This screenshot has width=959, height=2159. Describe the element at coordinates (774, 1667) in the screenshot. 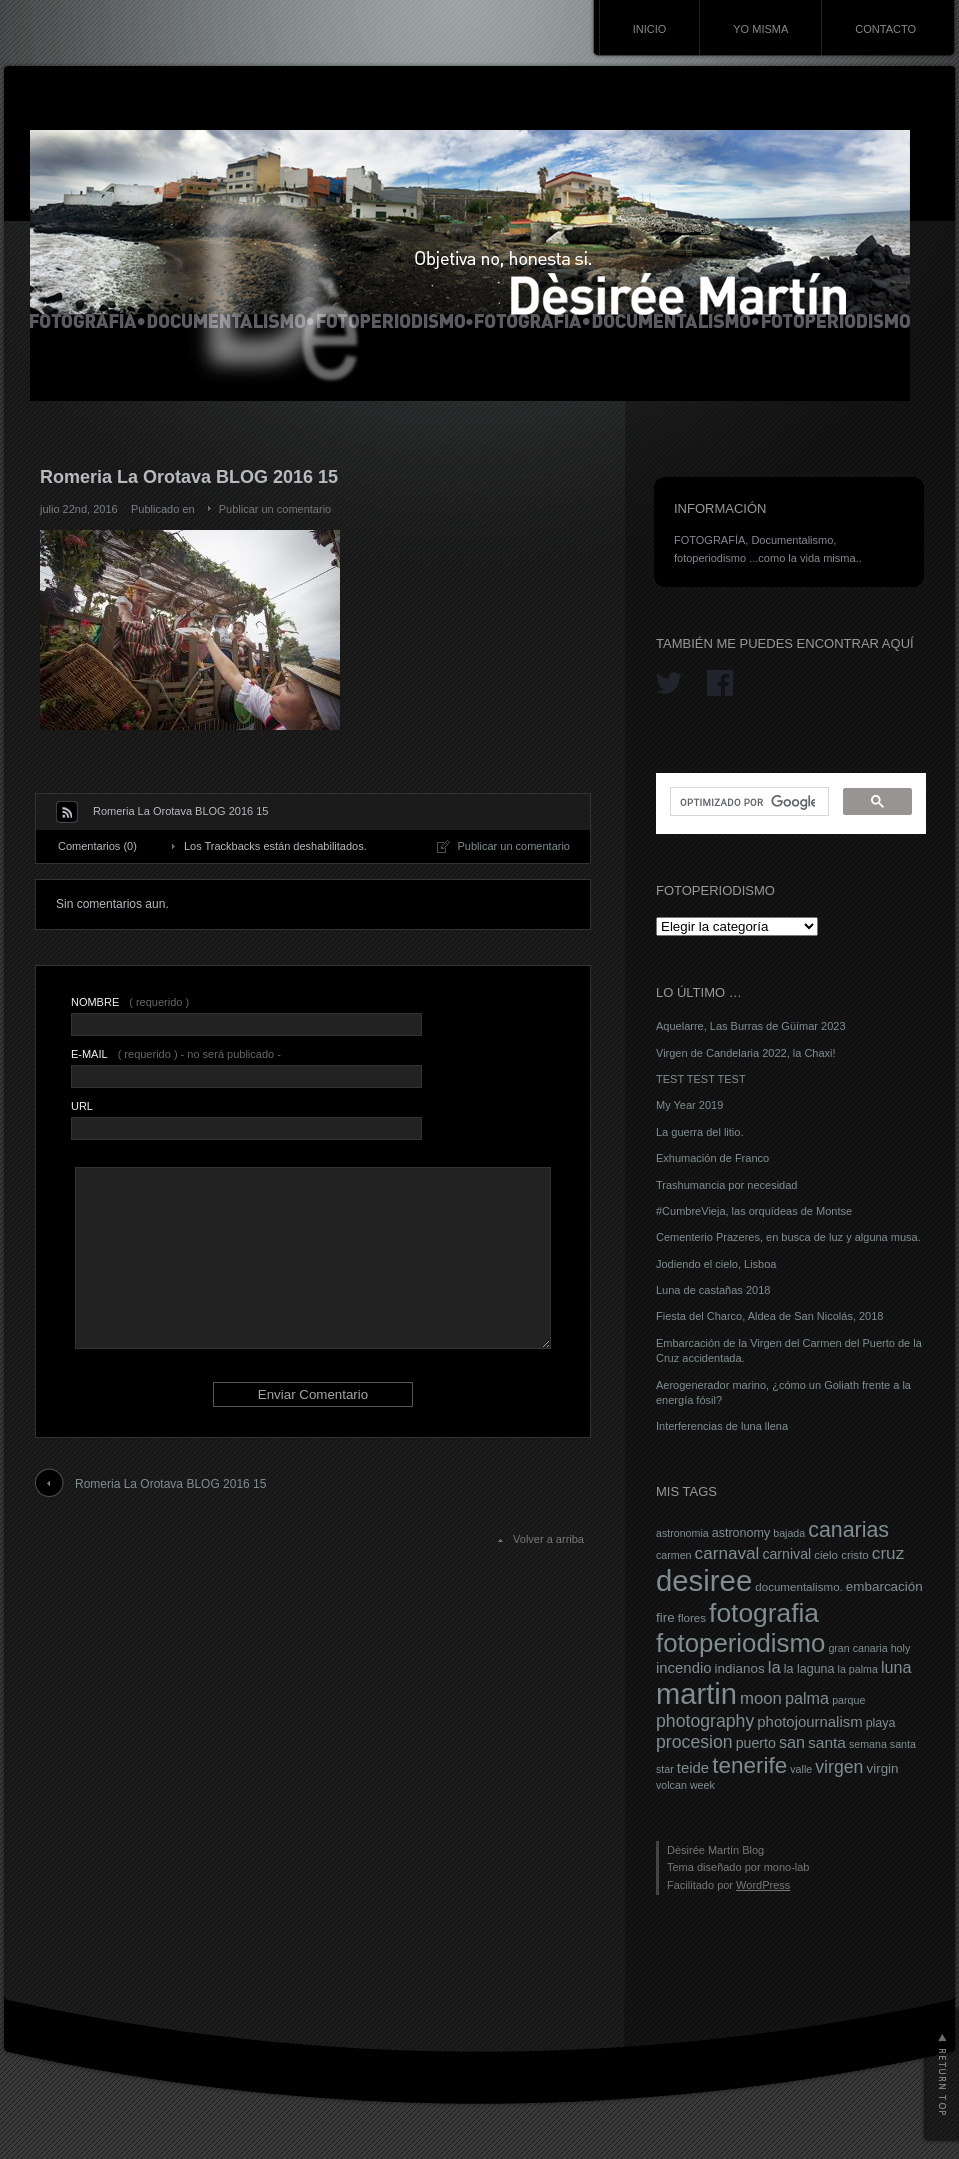

I see `la [la (14 elementos)]` at that location.